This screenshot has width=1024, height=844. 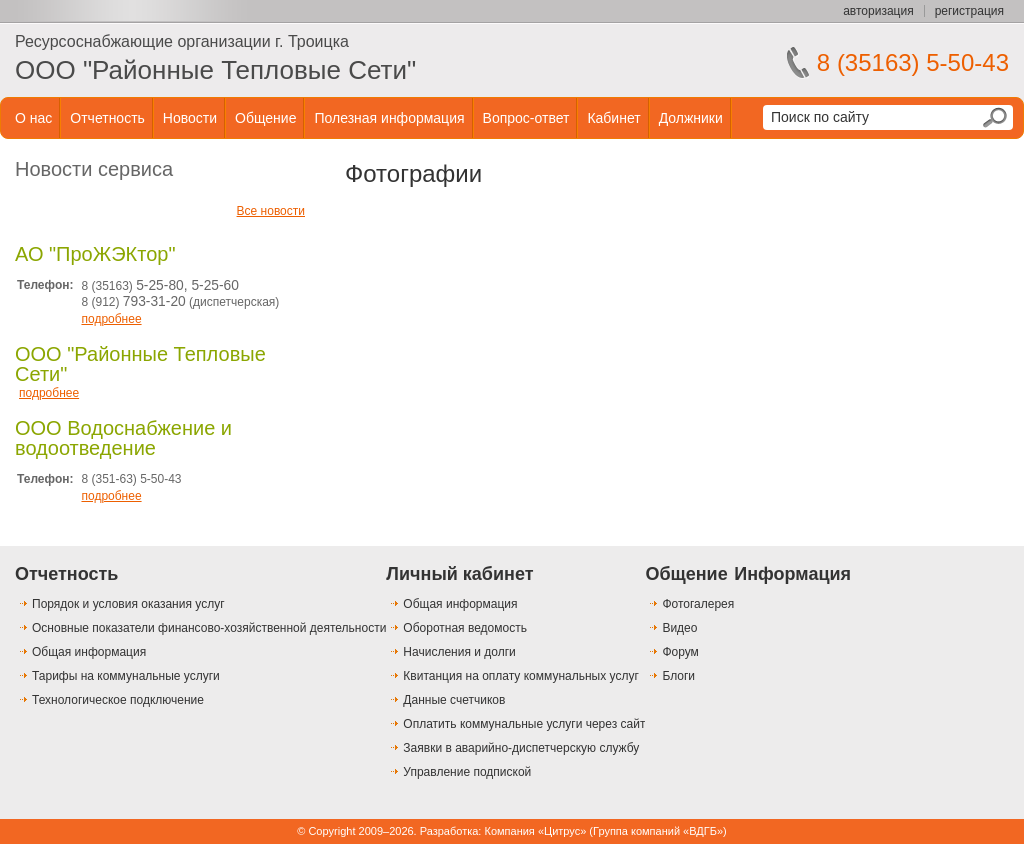 I want to click on Фотогалерея, so click(x=698, y=604).